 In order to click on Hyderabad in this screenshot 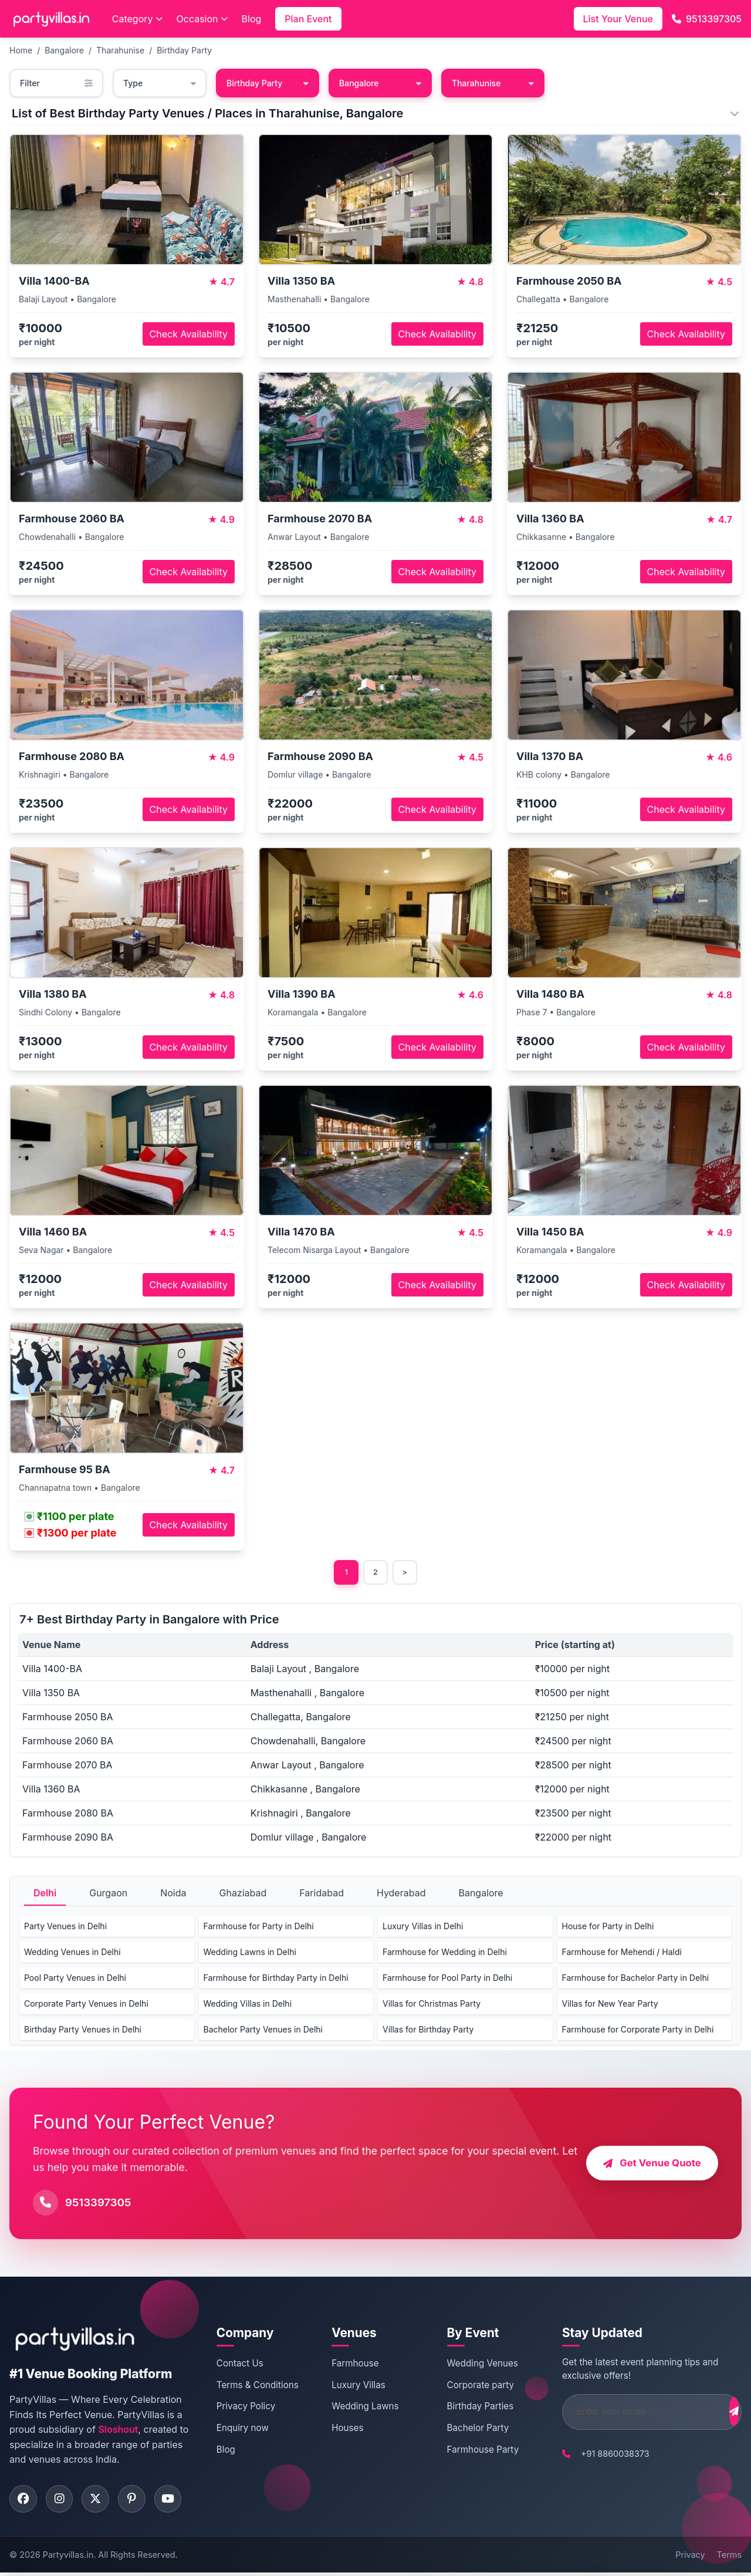, I will do `click(401, 1894)`.